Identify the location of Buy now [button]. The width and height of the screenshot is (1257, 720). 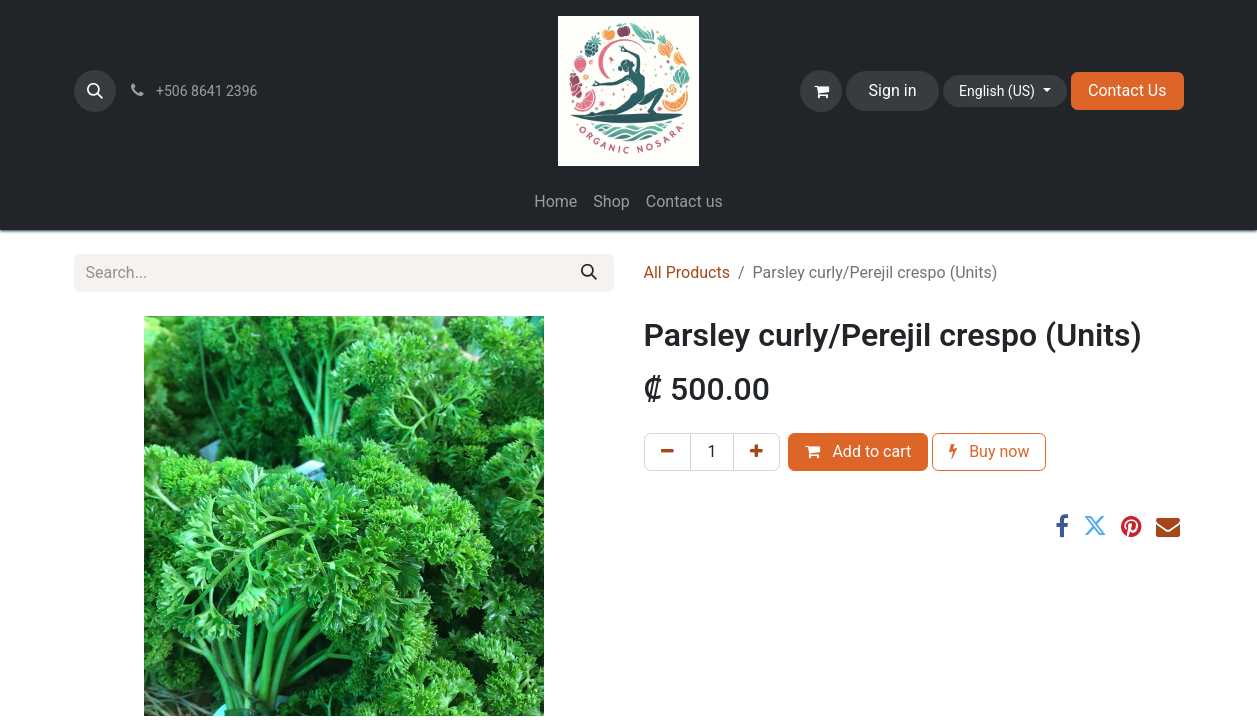
(989, 451).